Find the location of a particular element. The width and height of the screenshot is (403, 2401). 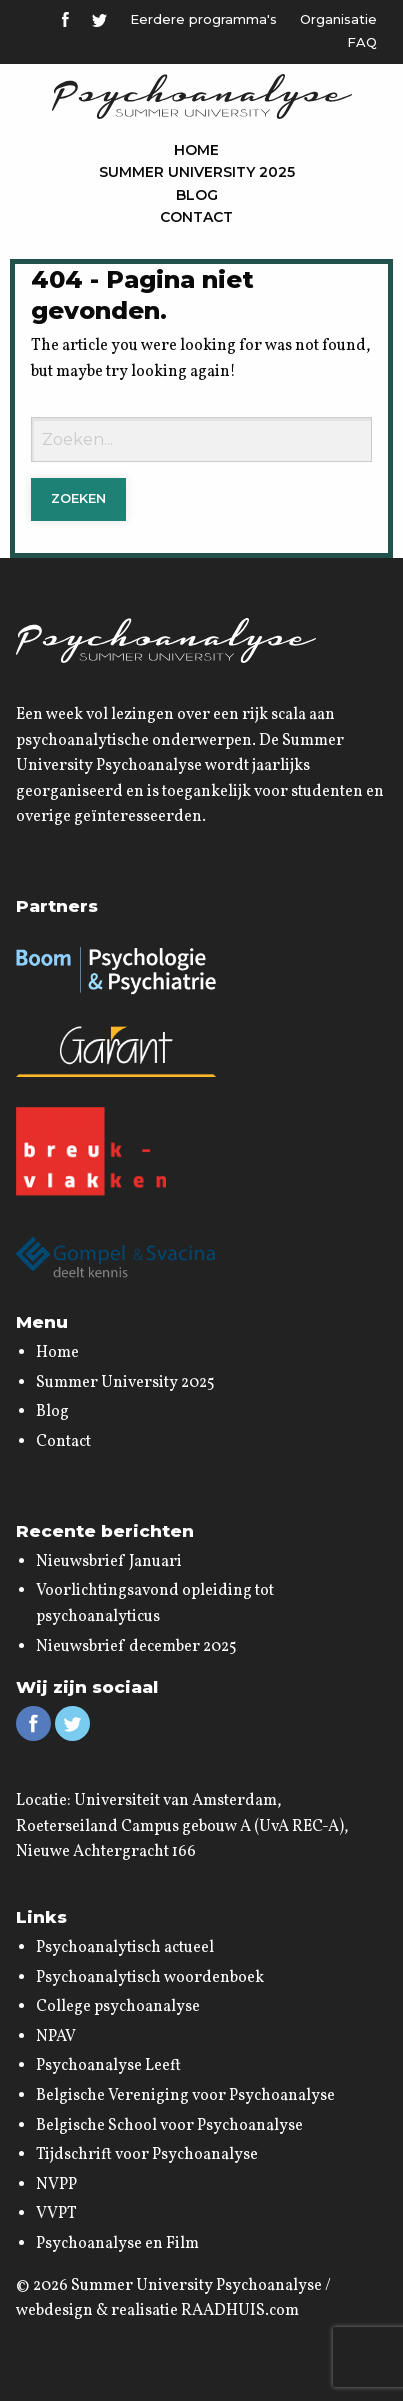

Tijdschrift voor Psychoanalyse is located at coordinates (147, 2155).